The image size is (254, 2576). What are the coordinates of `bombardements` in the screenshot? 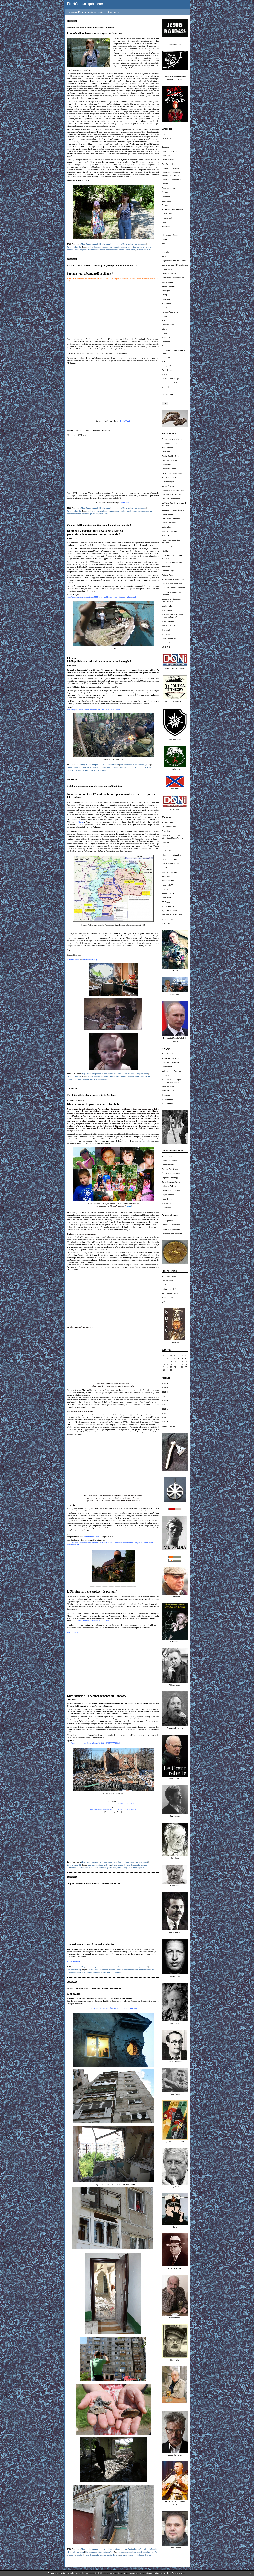 It's located at (113, 2555).